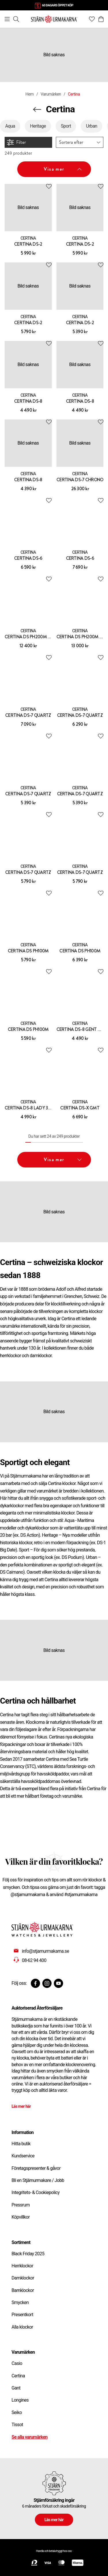 The image size is (108, 2576). Describe the element at coordinates (21, 2106) in the screenshot. I see `Läs mer här` at that location.